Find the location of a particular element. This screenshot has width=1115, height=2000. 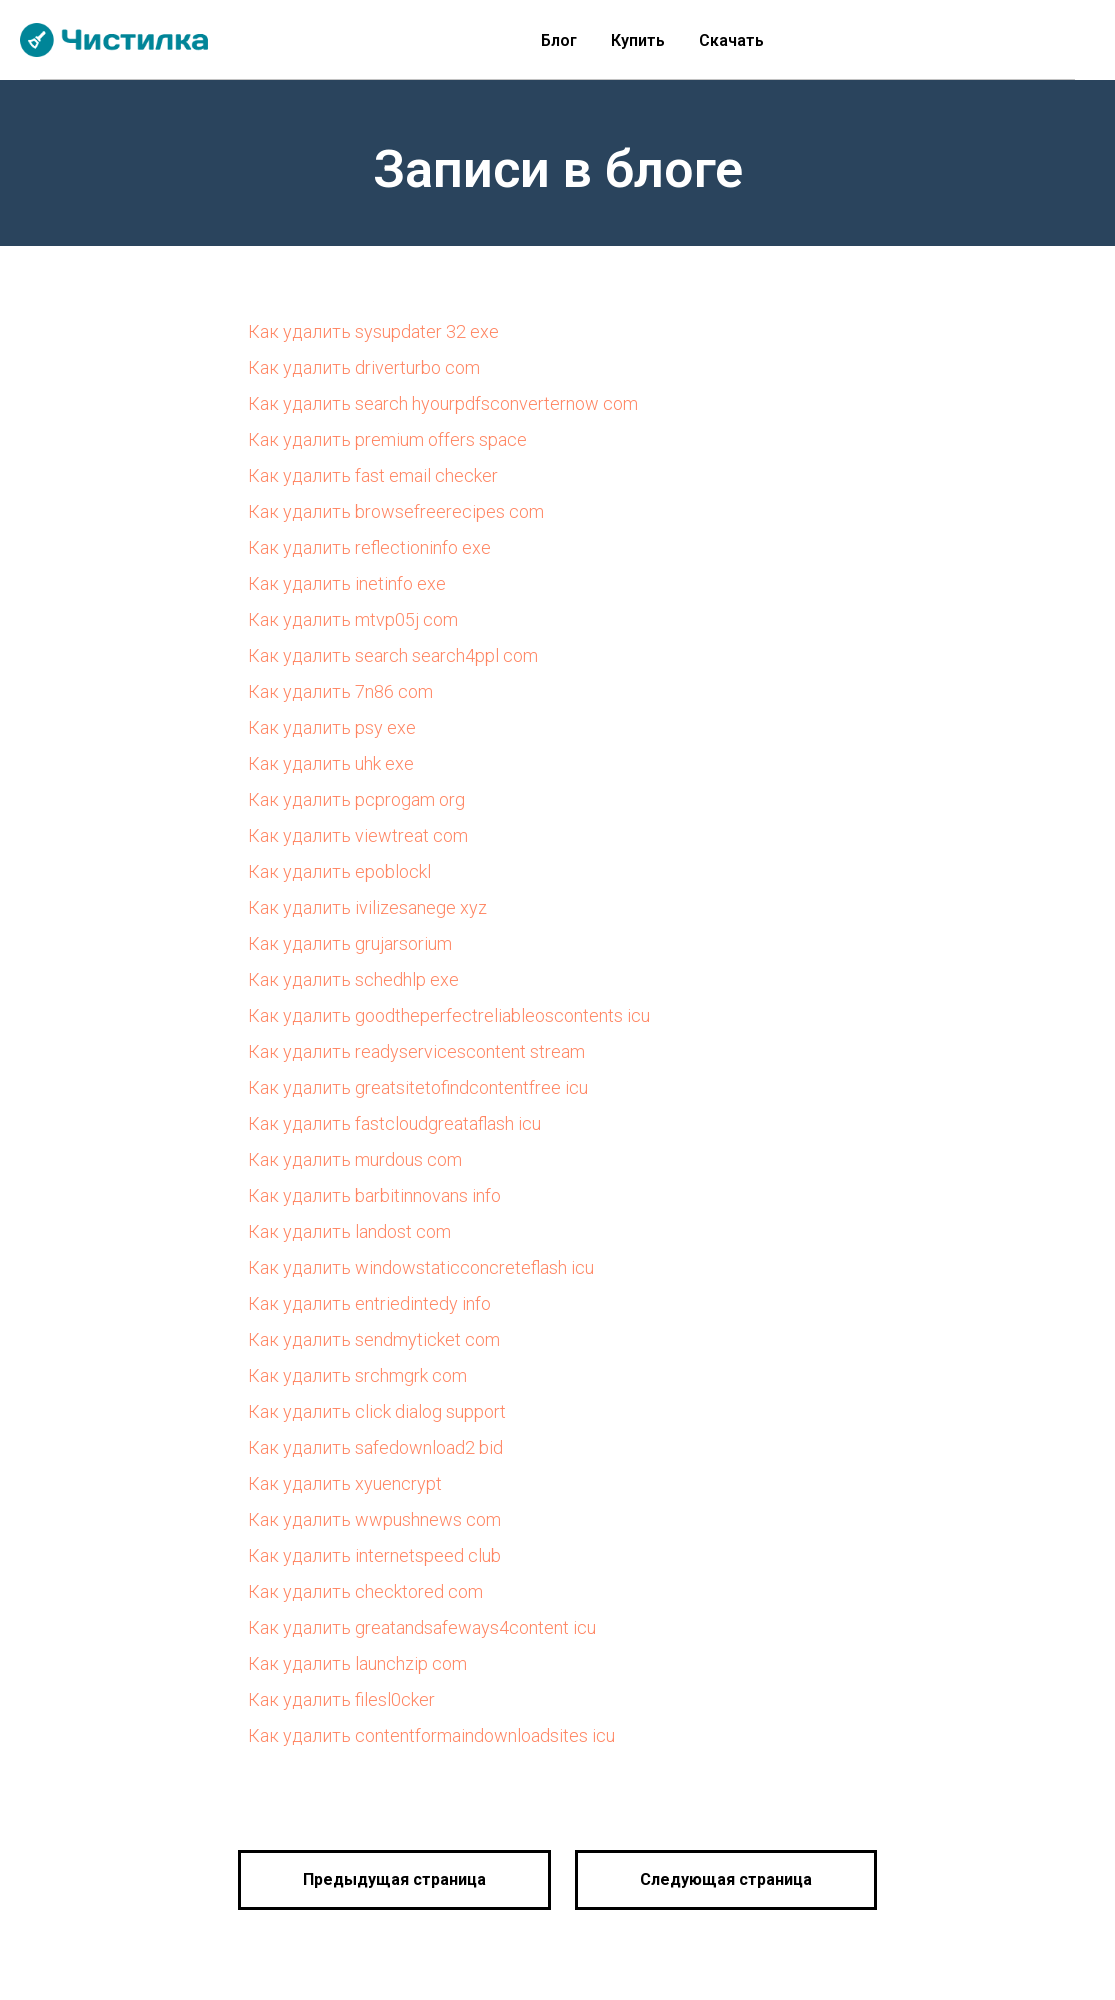

Как удалить wwpushnews com is located at coordinates (374, 1519).